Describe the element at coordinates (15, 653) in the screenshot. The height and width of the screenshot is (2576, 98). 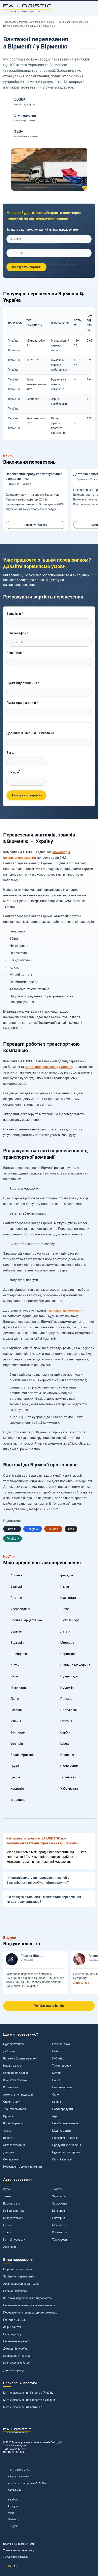
I see `Ваш E-mail` at that location.